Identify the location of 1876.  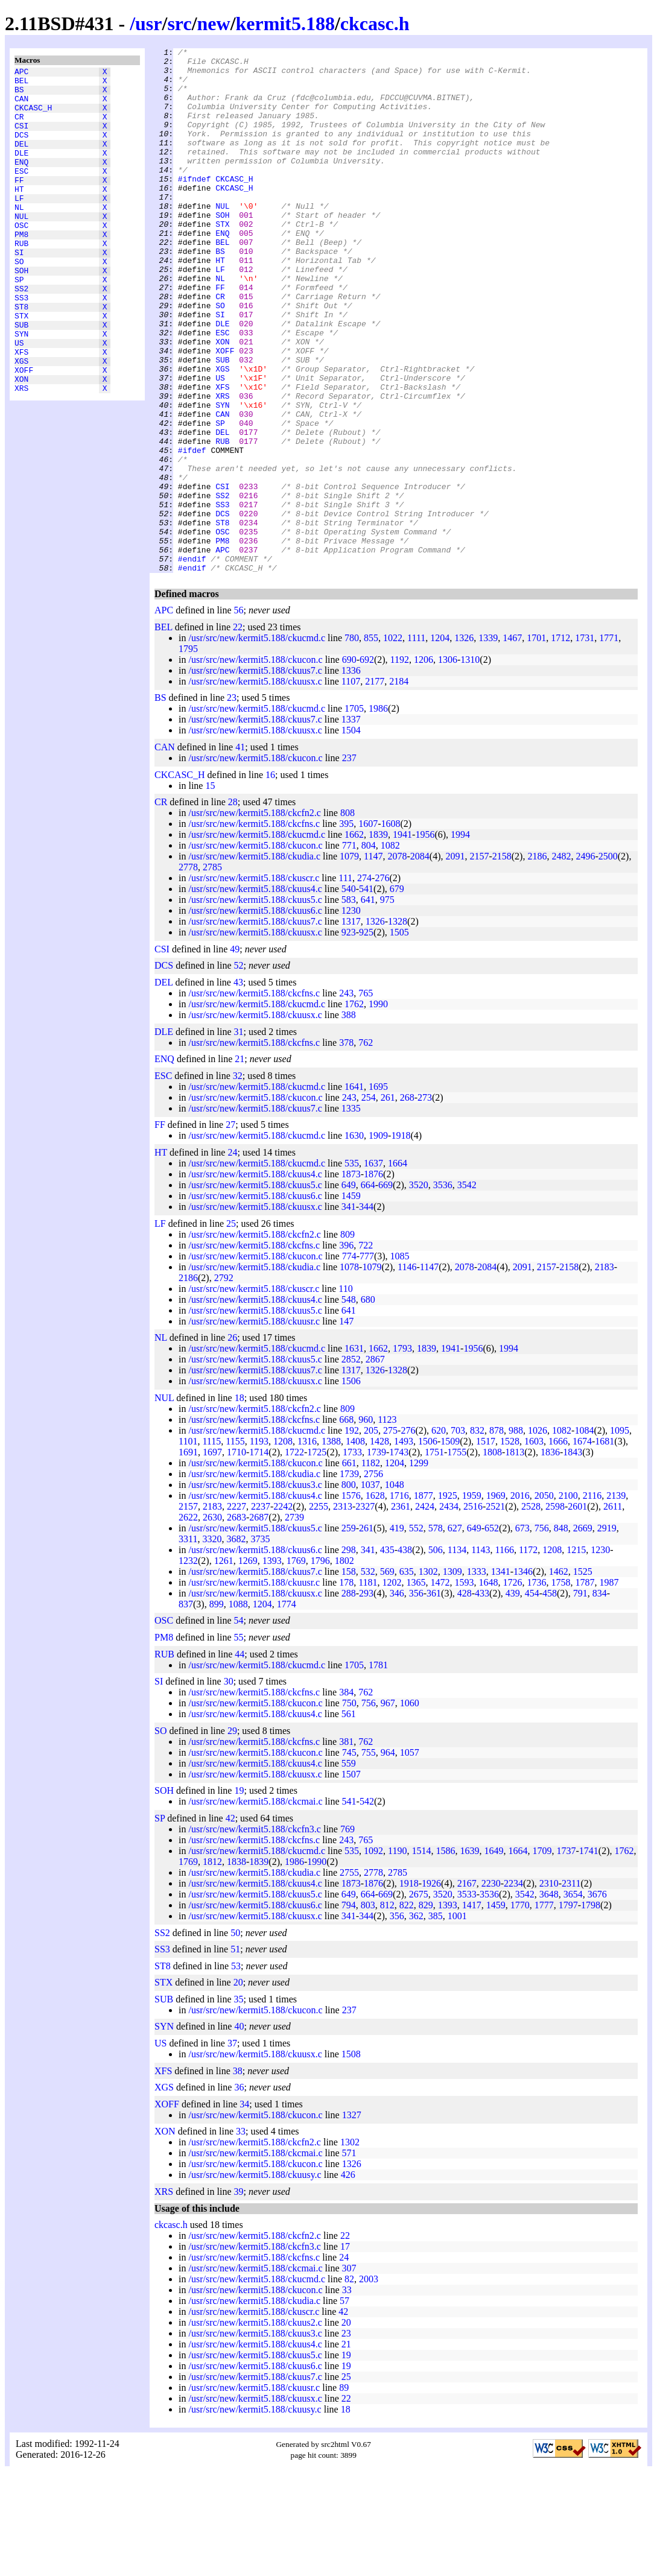
(373, 1279).